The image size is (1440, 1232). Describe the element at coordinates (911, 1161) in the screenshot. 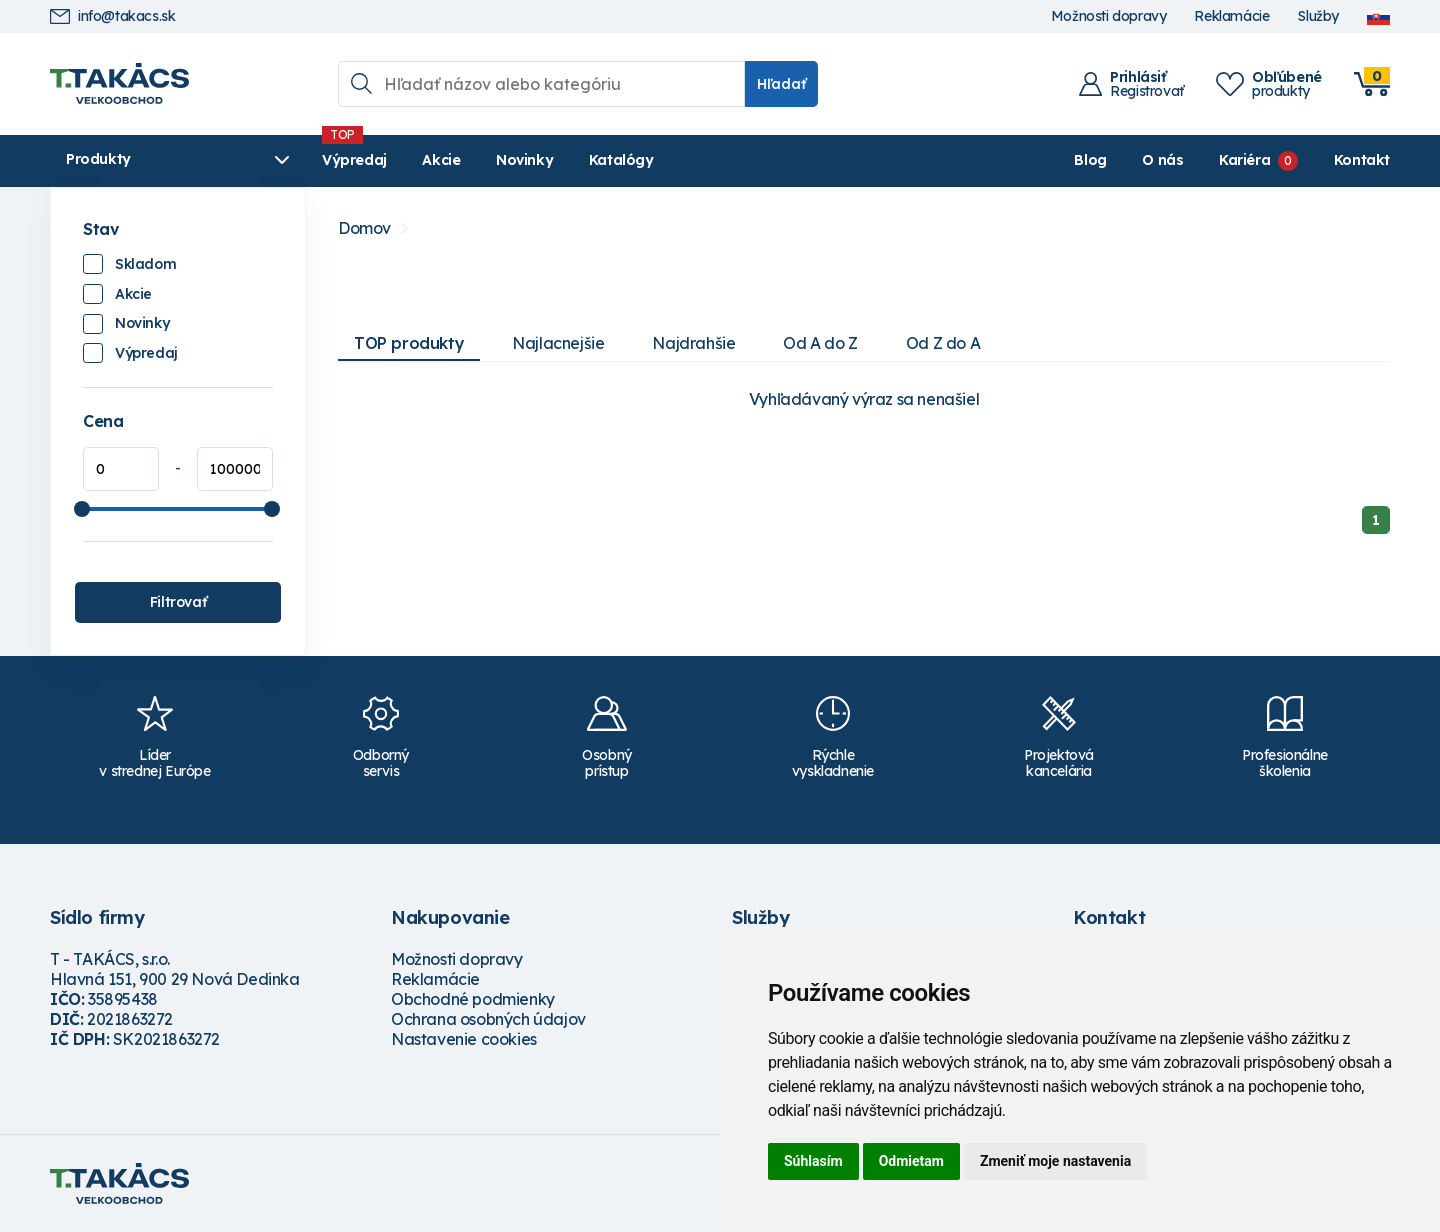

I see `Odmietam [button]` at that location.